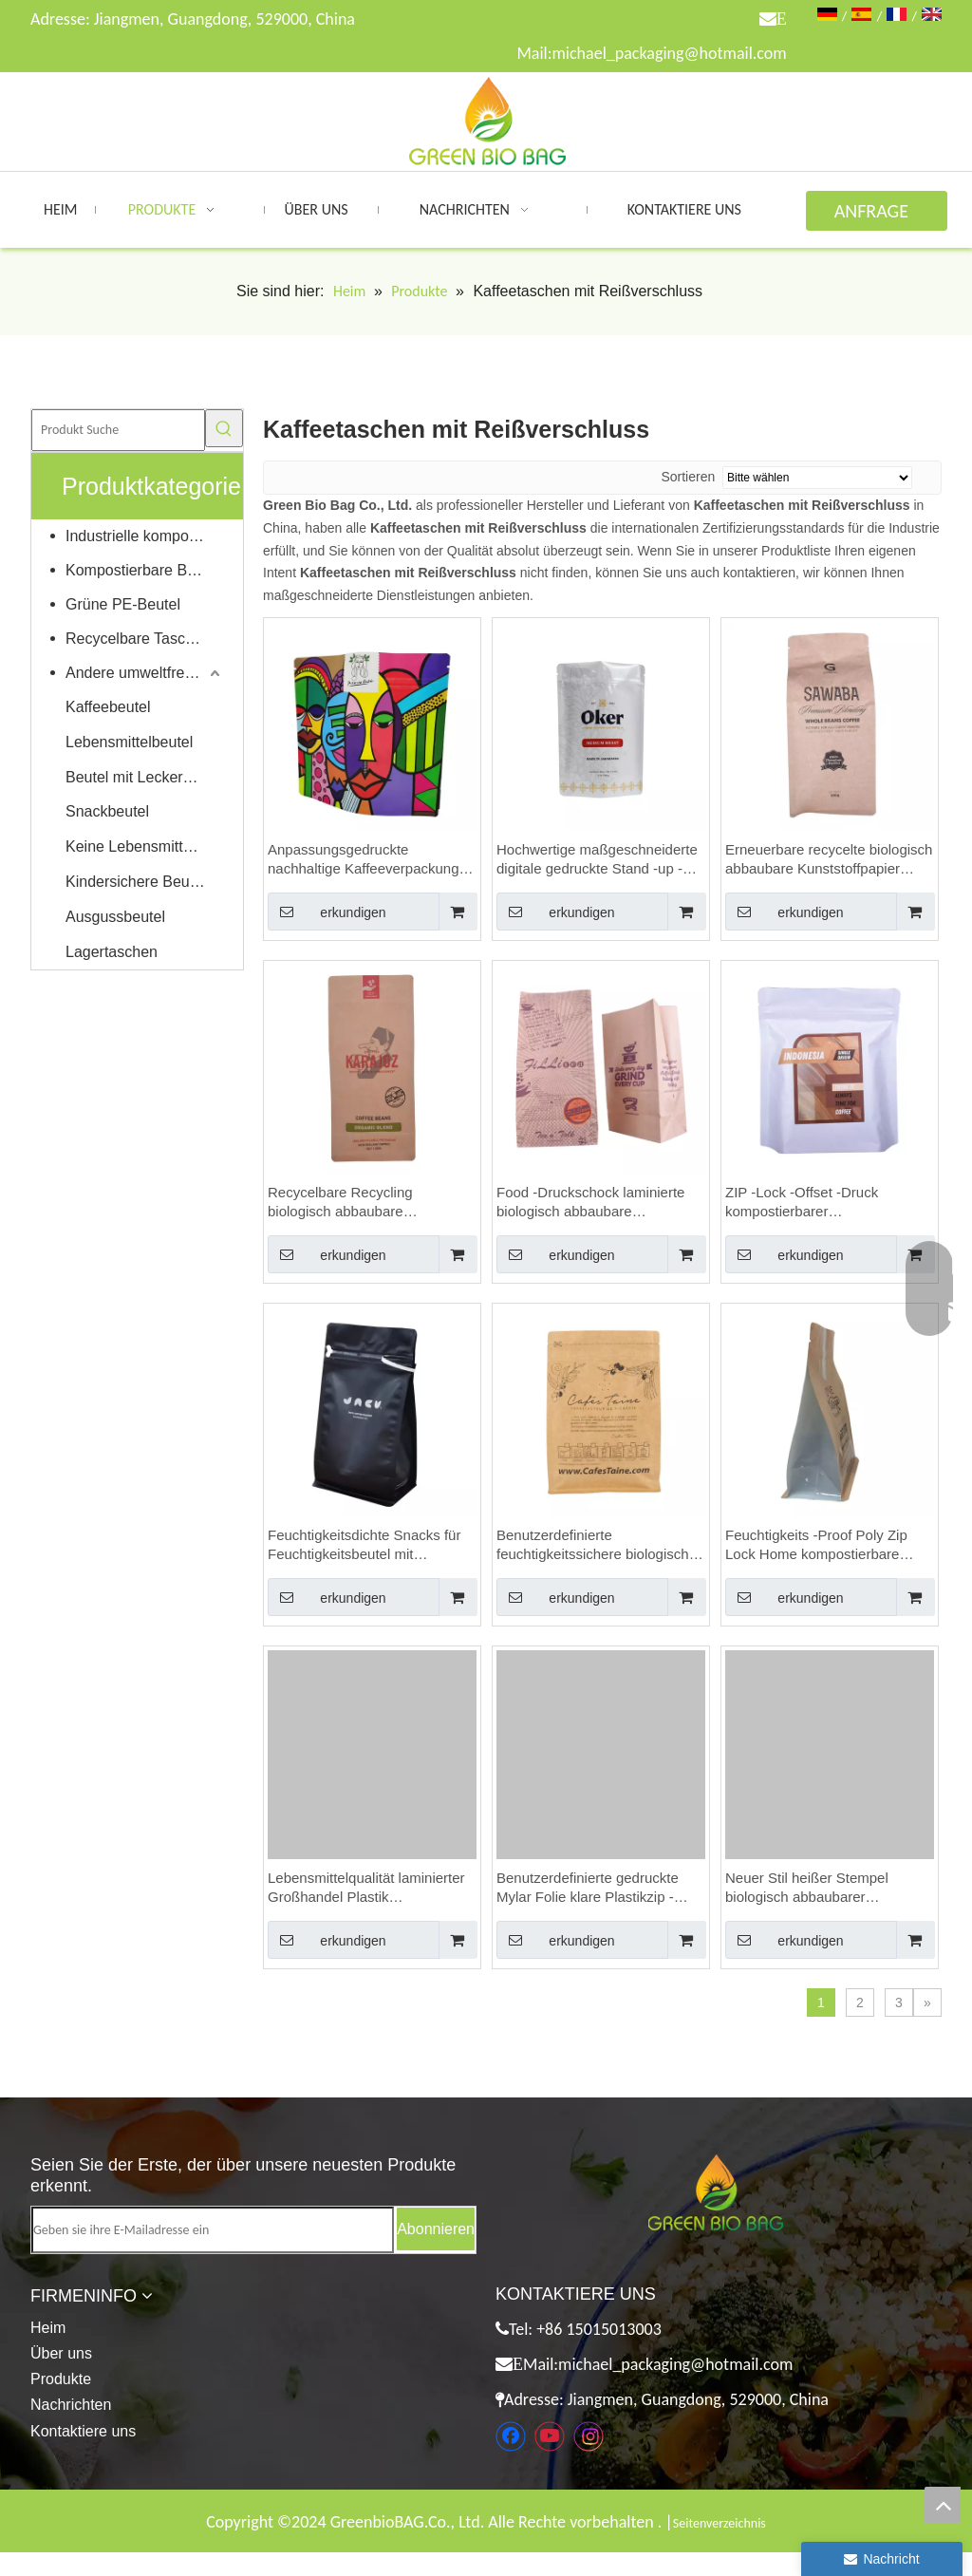  Describe the element at coordinates (111, 952) in the screenshot. I see `Lagertaschen` at that location.